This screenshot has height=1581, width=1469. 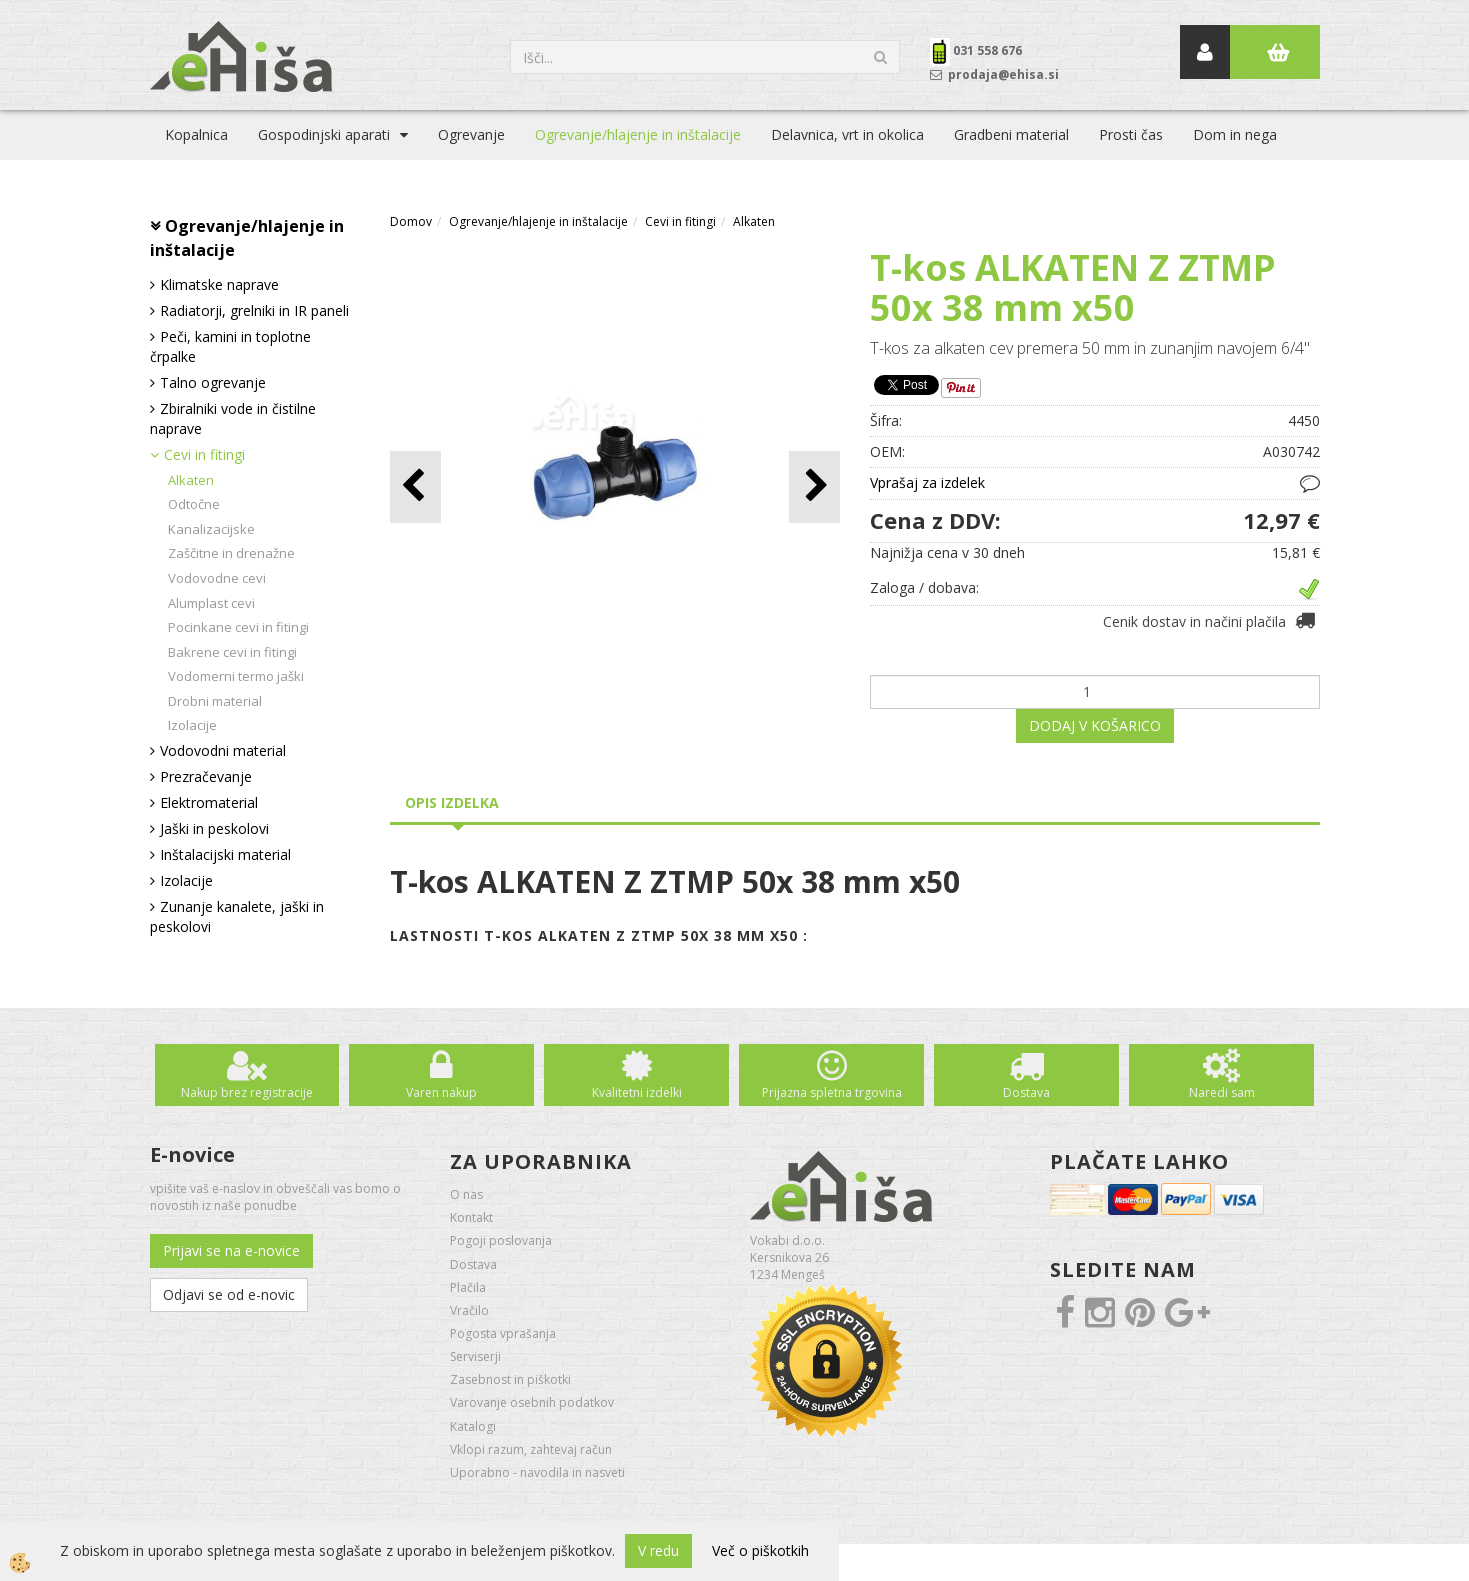 I want to click on Vodovodne cevi, so click(x=217, y=578).